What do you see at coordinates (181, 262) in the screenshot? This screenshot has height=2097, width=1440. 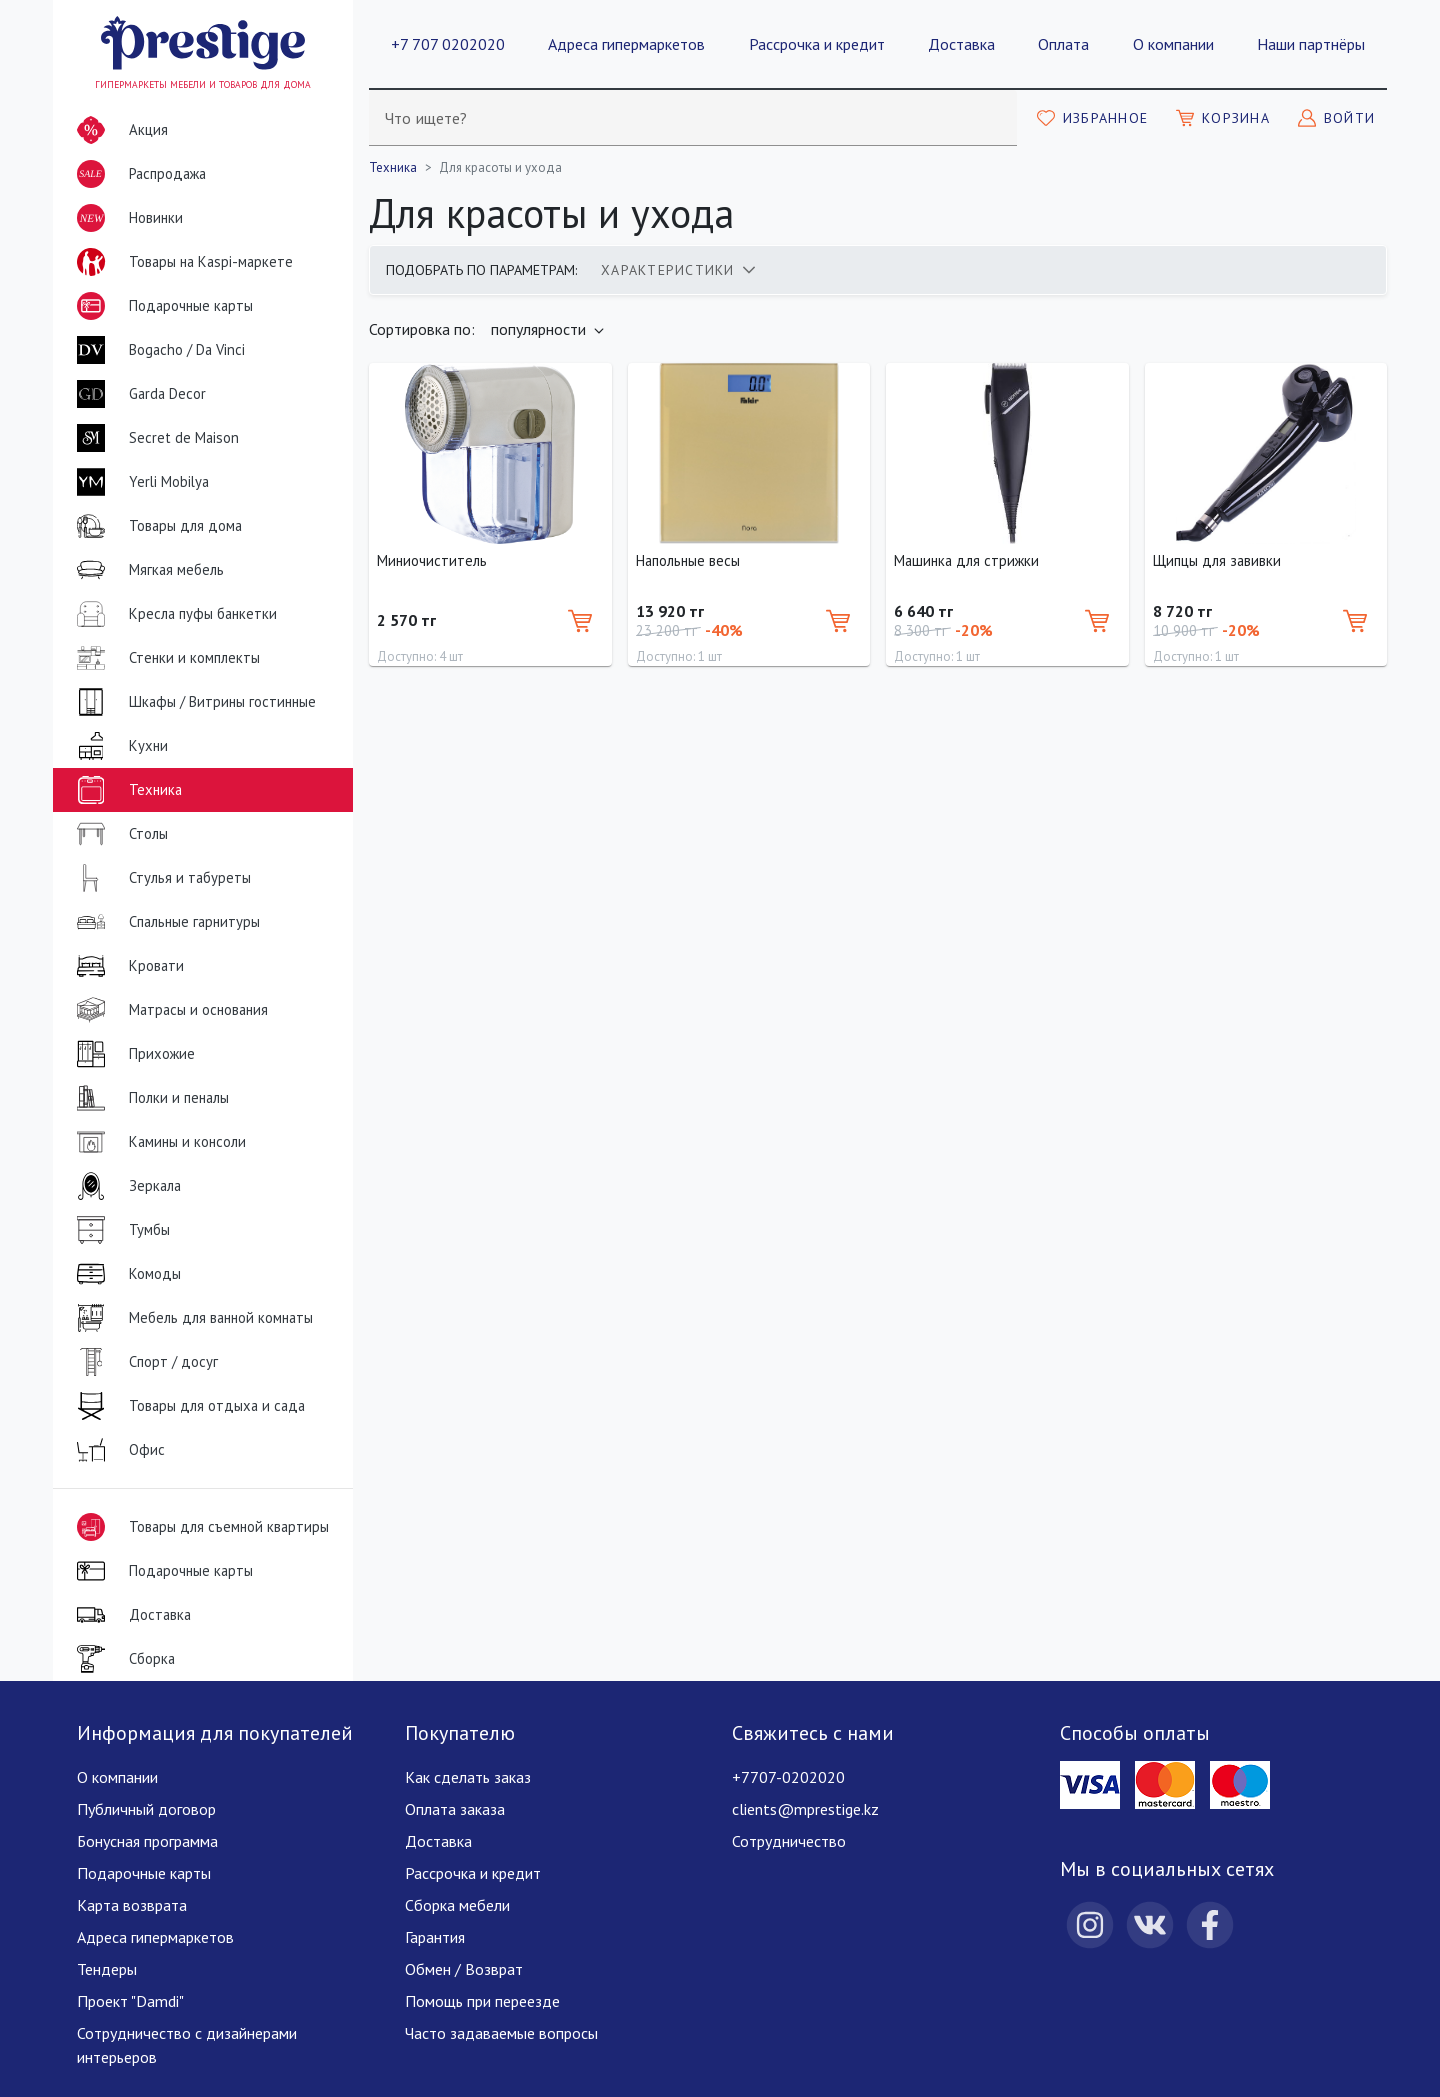 I see `Товары на Kaspi-маркете` at bounding box center [181, 262].